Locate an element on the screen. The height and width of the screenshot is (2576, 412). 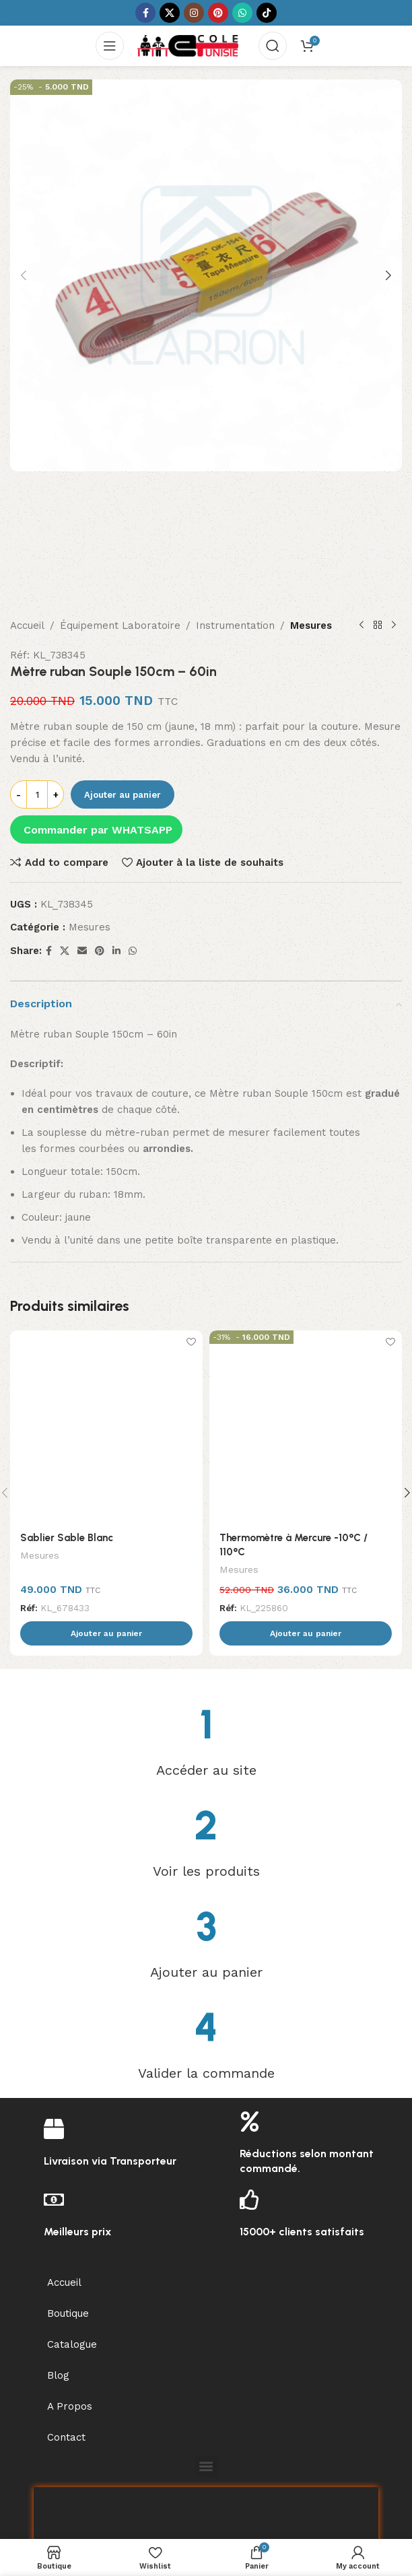
Contact is located at coordinates (66, 2343).